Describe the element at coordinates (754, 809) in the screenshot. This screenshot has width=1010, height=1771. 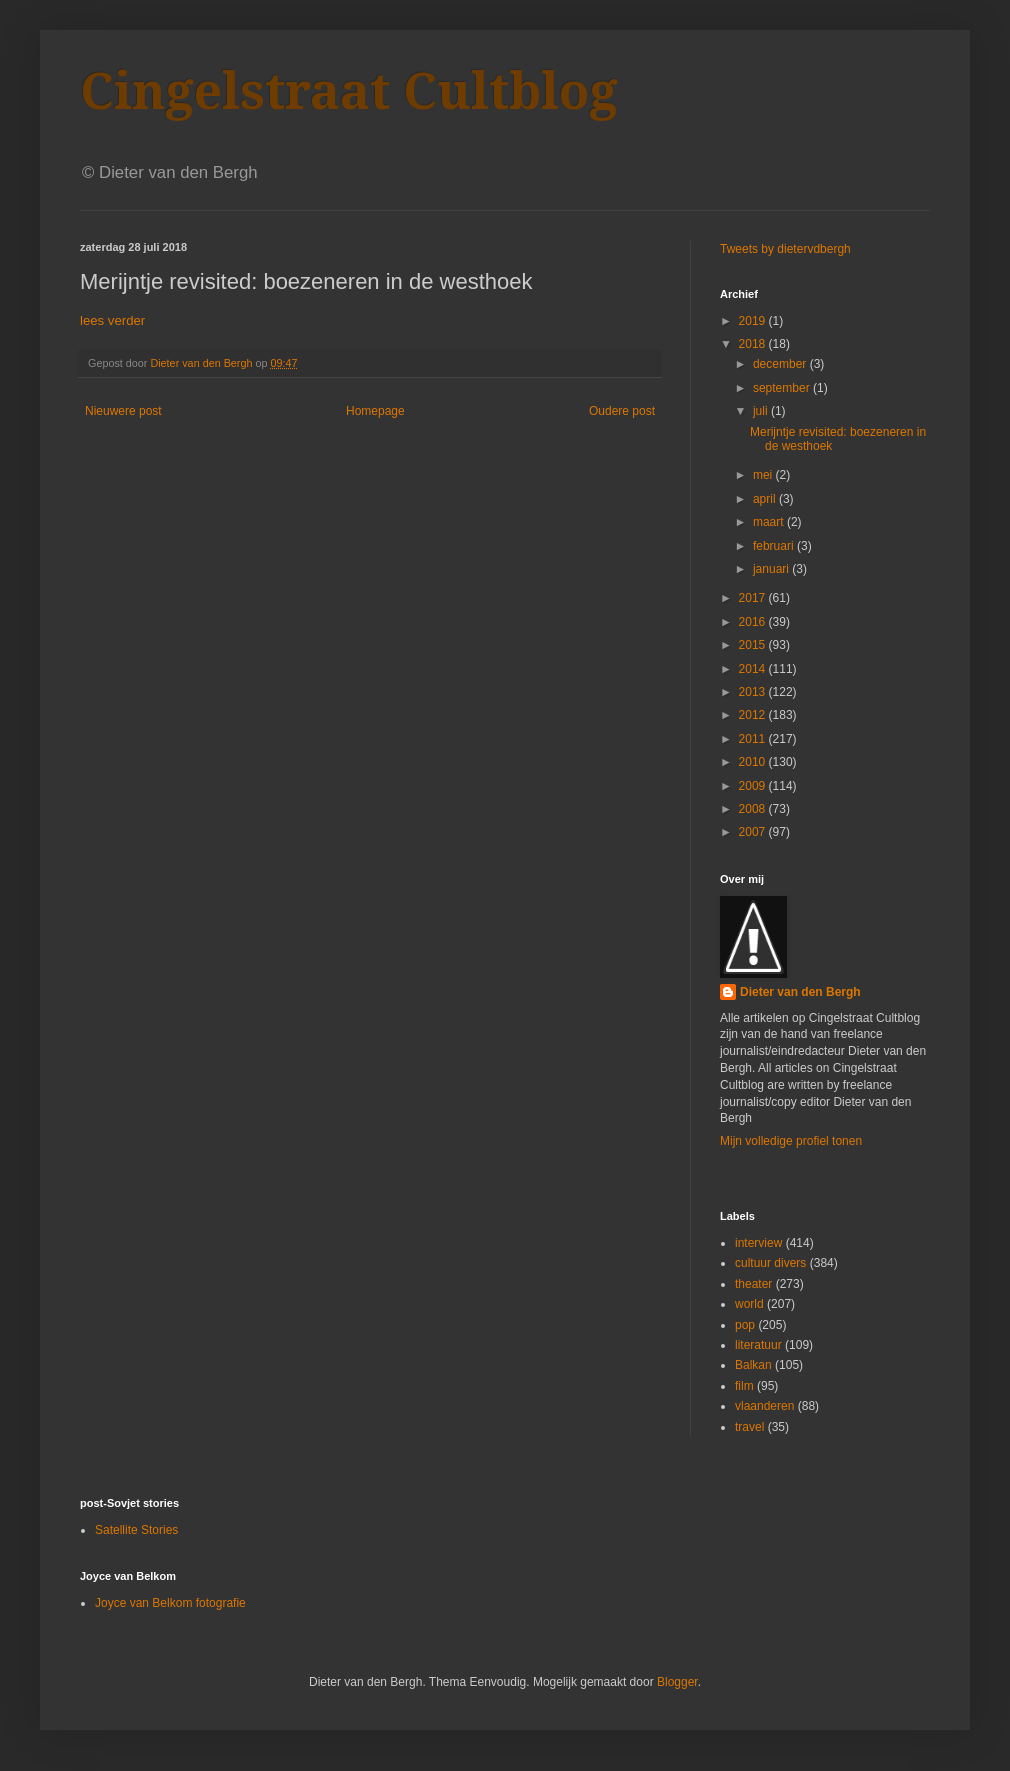
I see `2008` at that location.